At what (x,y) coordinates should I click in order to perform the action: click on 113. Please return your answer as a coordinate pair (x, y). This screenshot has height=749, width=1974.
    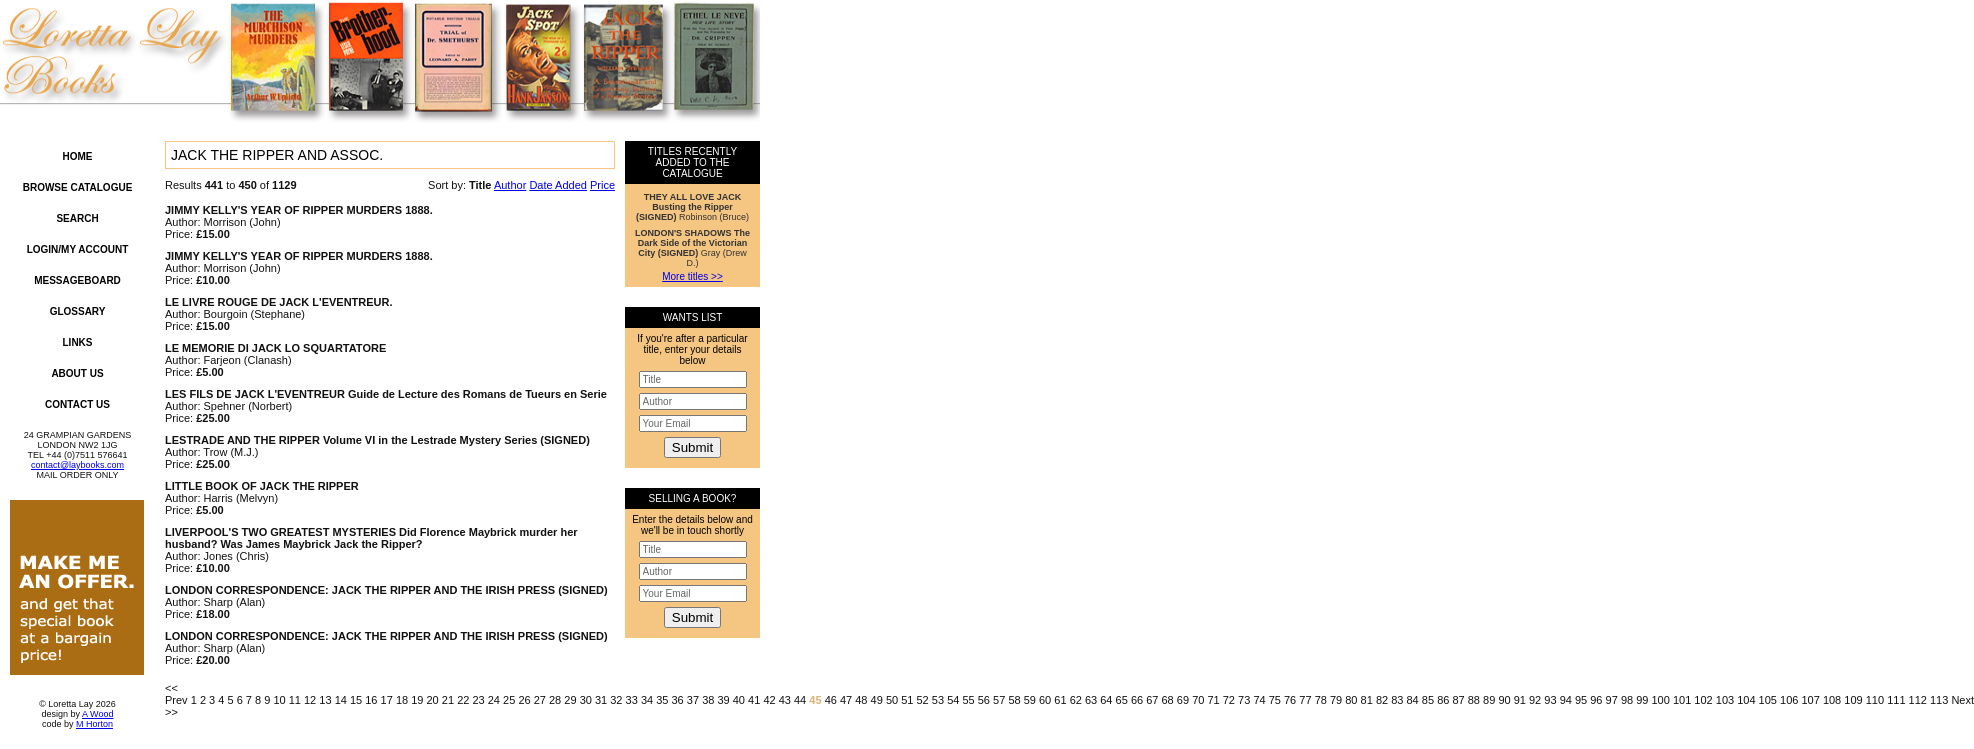
    Looking at the image, I should click on (1939, 700).